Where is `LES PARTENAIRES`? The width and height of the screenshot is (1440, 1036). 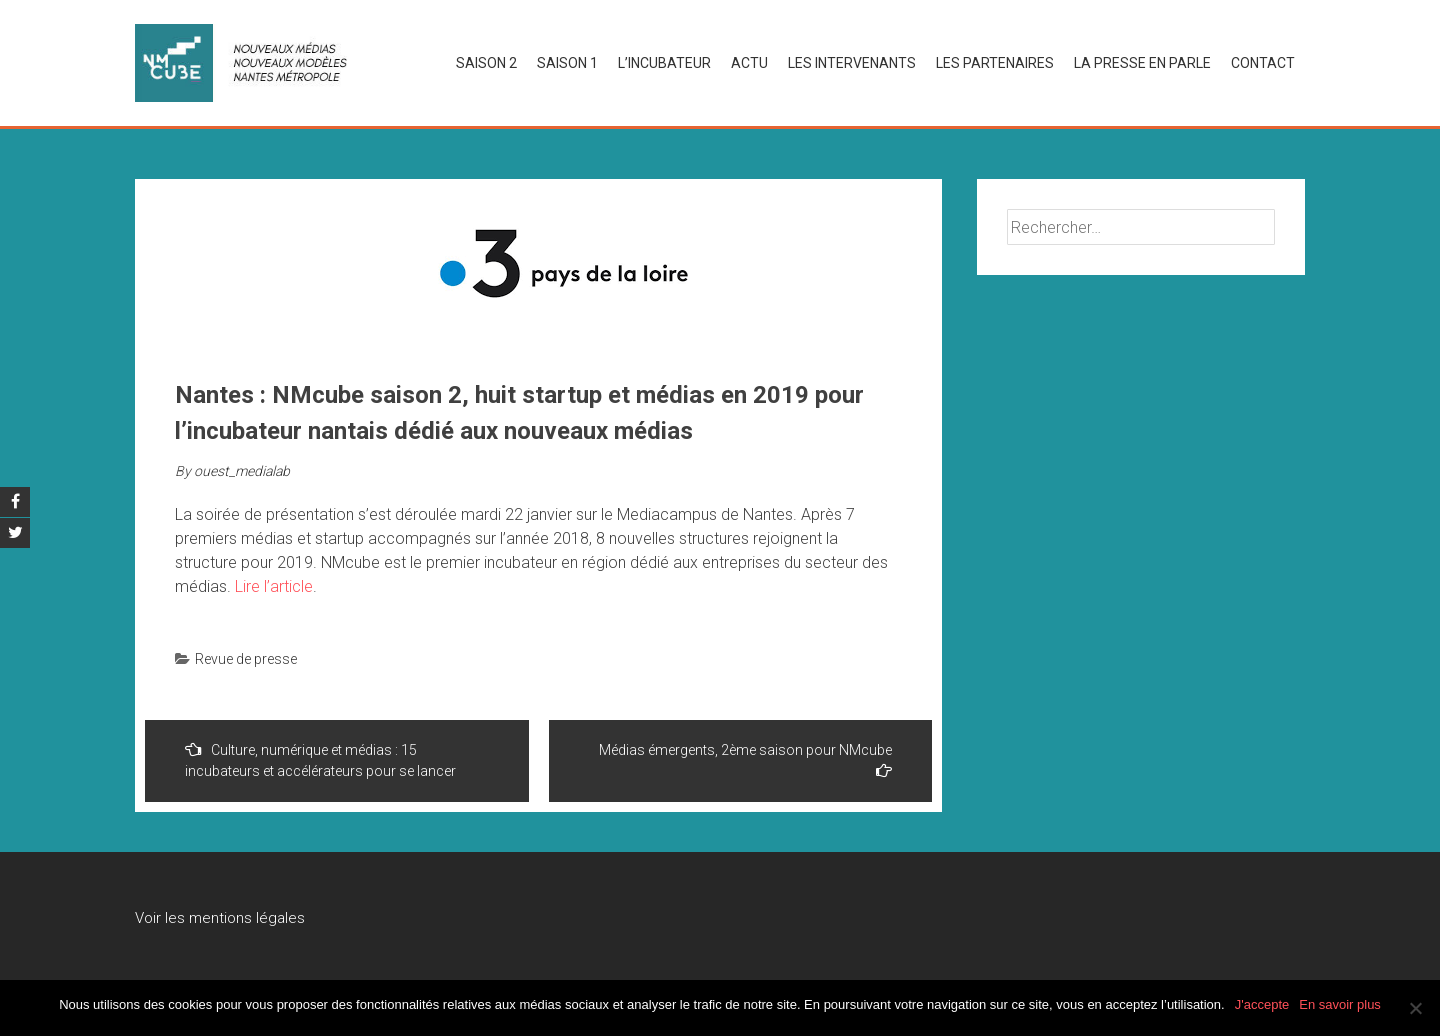
LES PARTENAIRES is located at coordinates (995, 63).